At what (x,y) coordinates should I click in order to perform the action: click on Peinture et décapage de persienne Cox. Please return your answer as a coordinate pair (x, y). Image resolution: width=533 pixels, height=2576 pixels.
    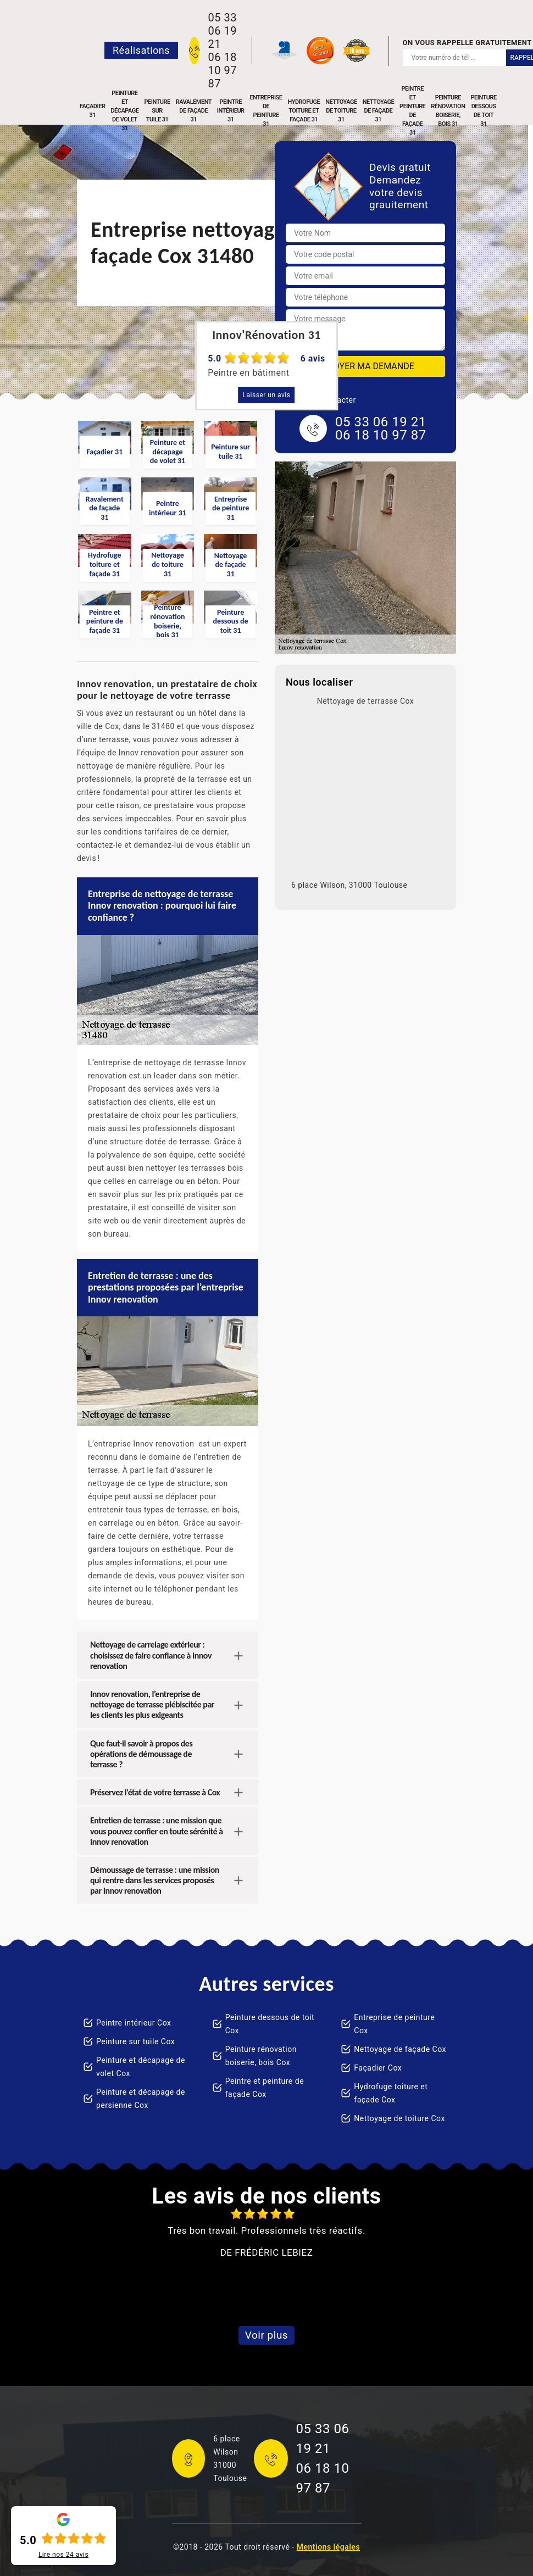
    Looking at the image, I should click on (140, 2099).